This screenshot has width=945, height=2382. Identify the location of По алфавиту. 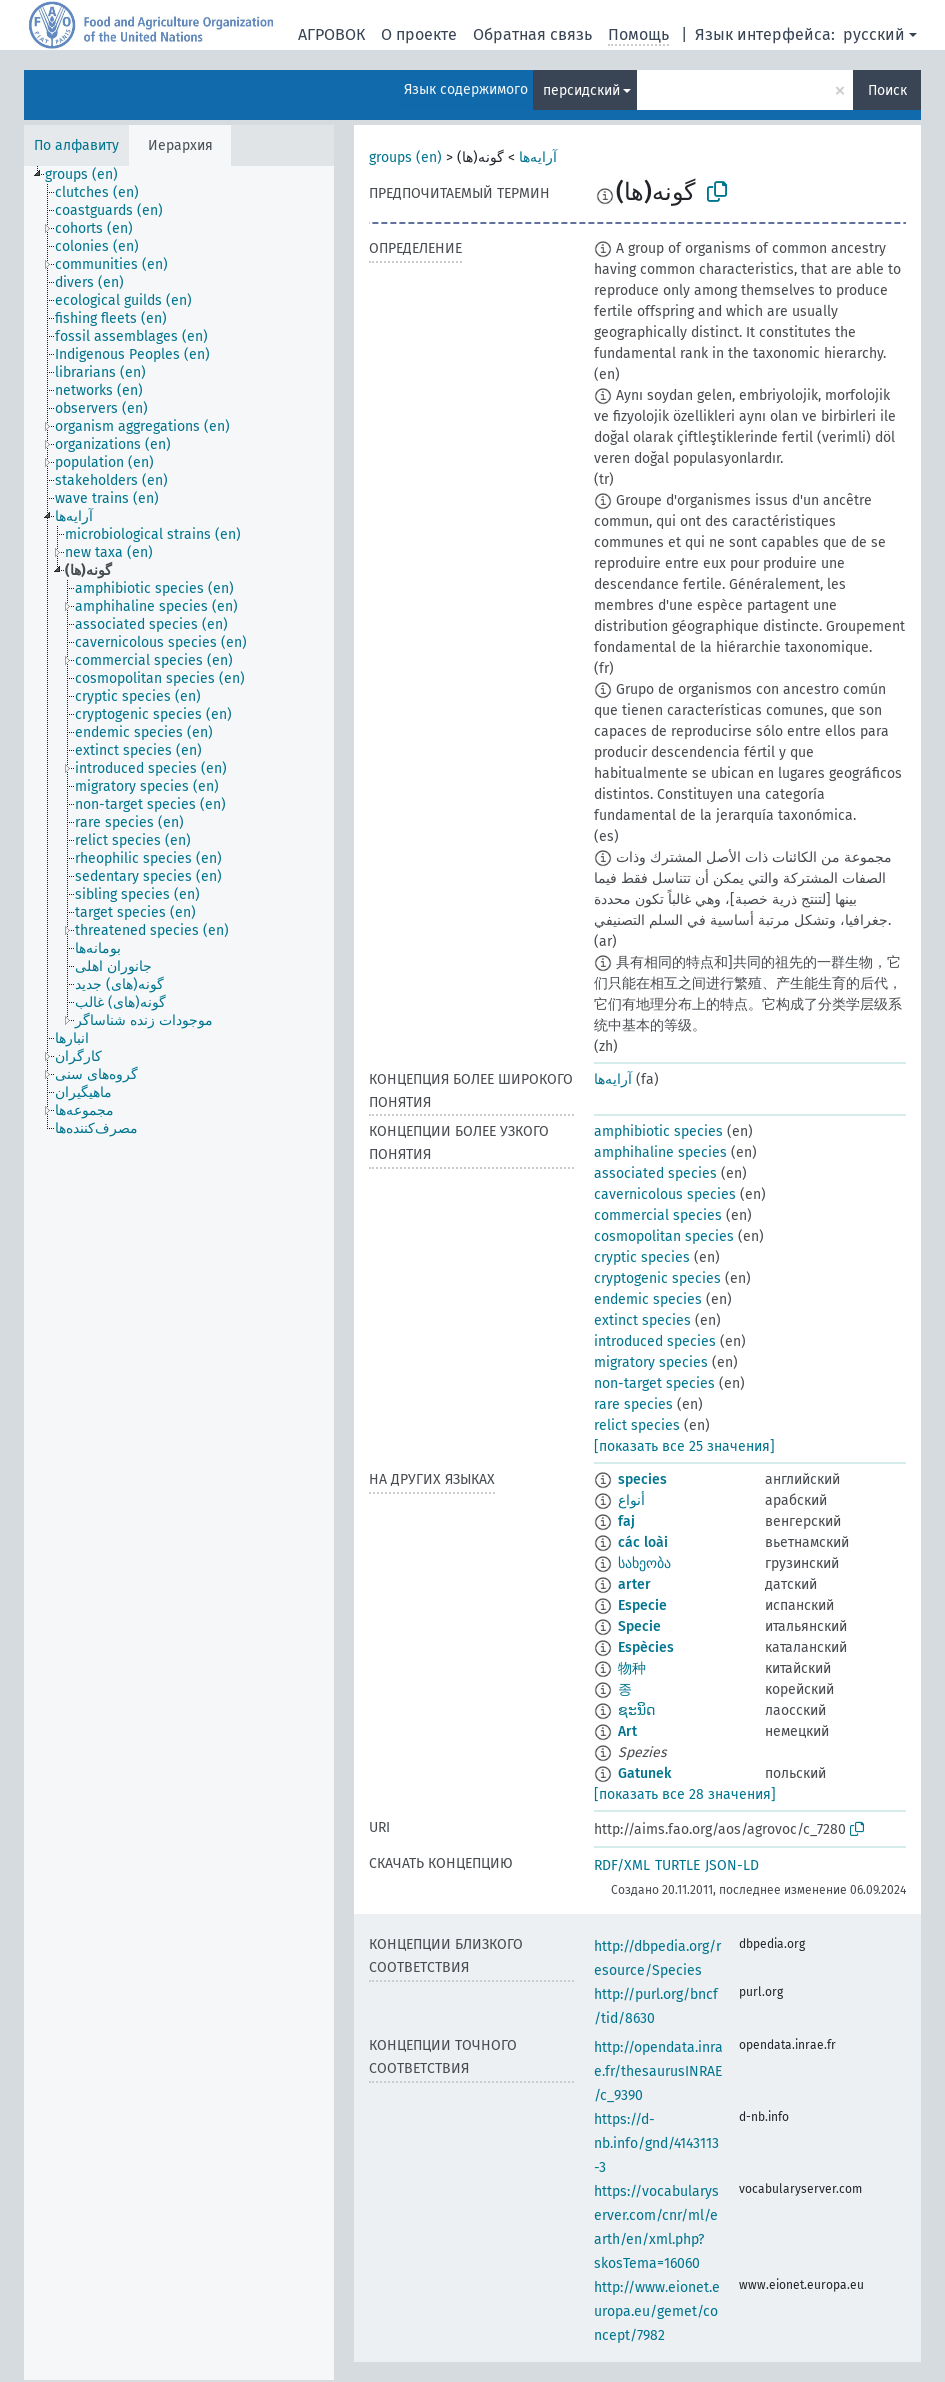
(76, 145).